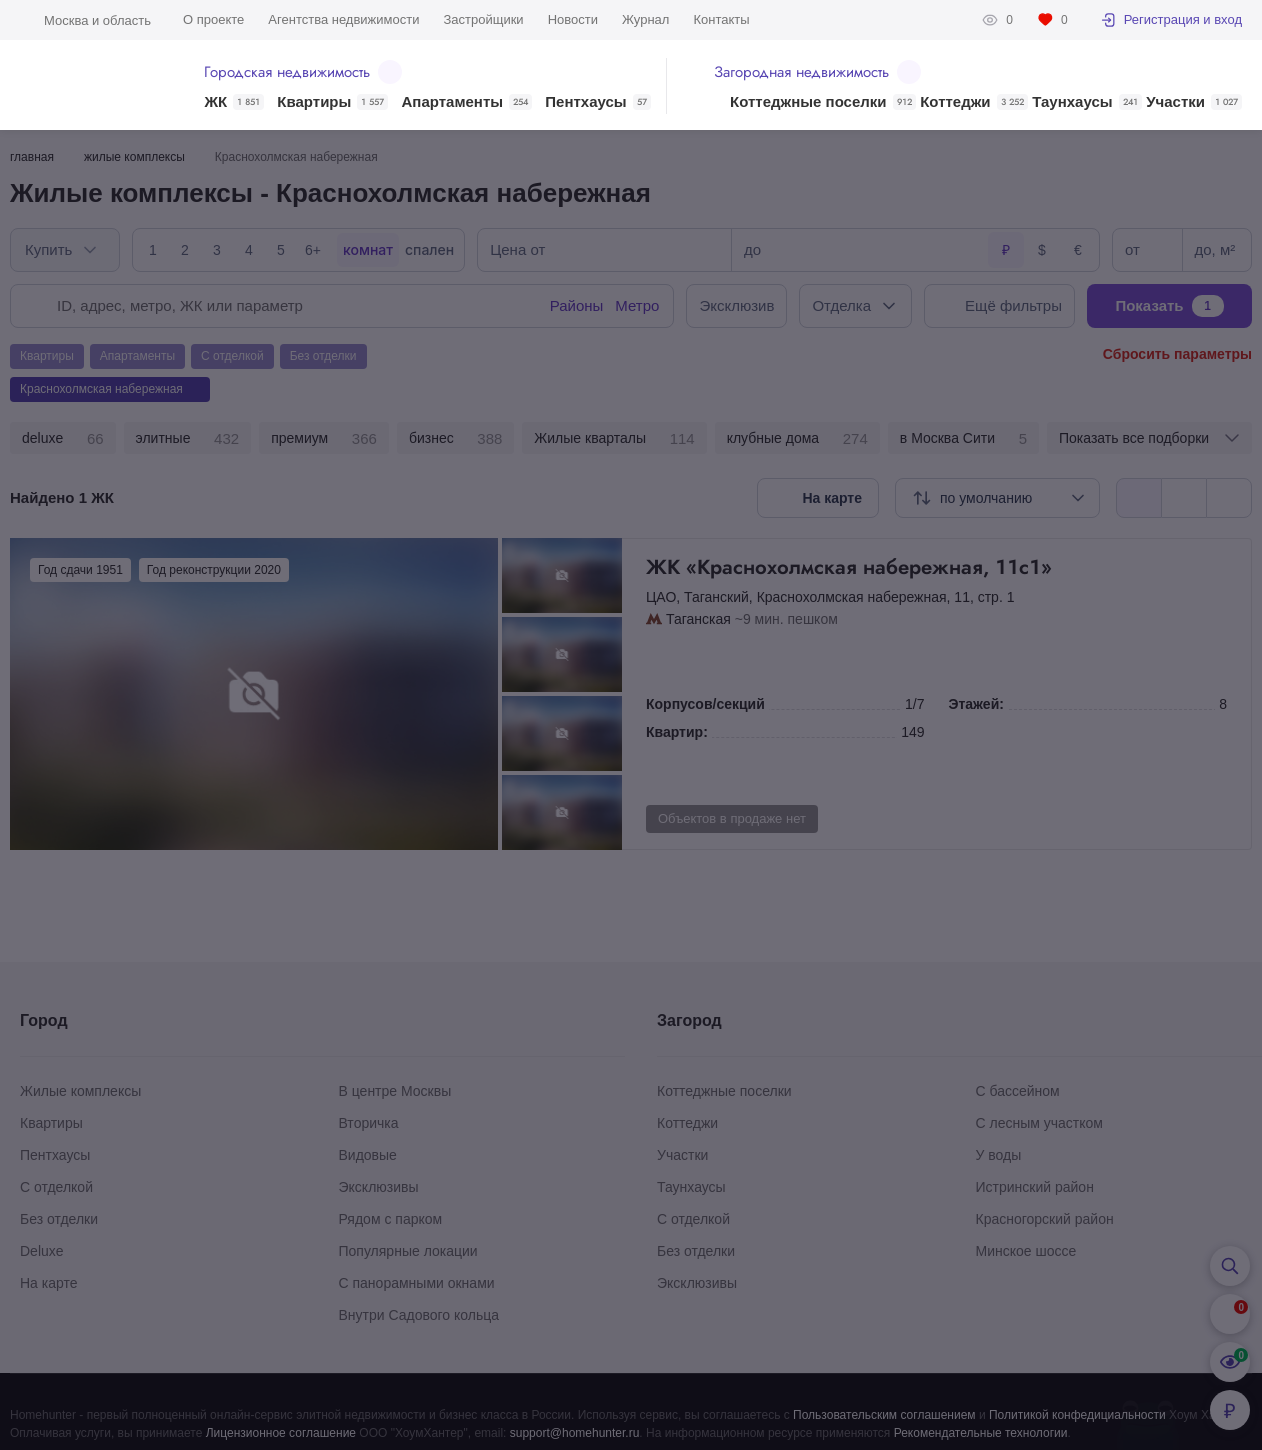  Describe the element at coordinates (395, 1091) in the screenshot. I see `В центре Москвы` at that location.